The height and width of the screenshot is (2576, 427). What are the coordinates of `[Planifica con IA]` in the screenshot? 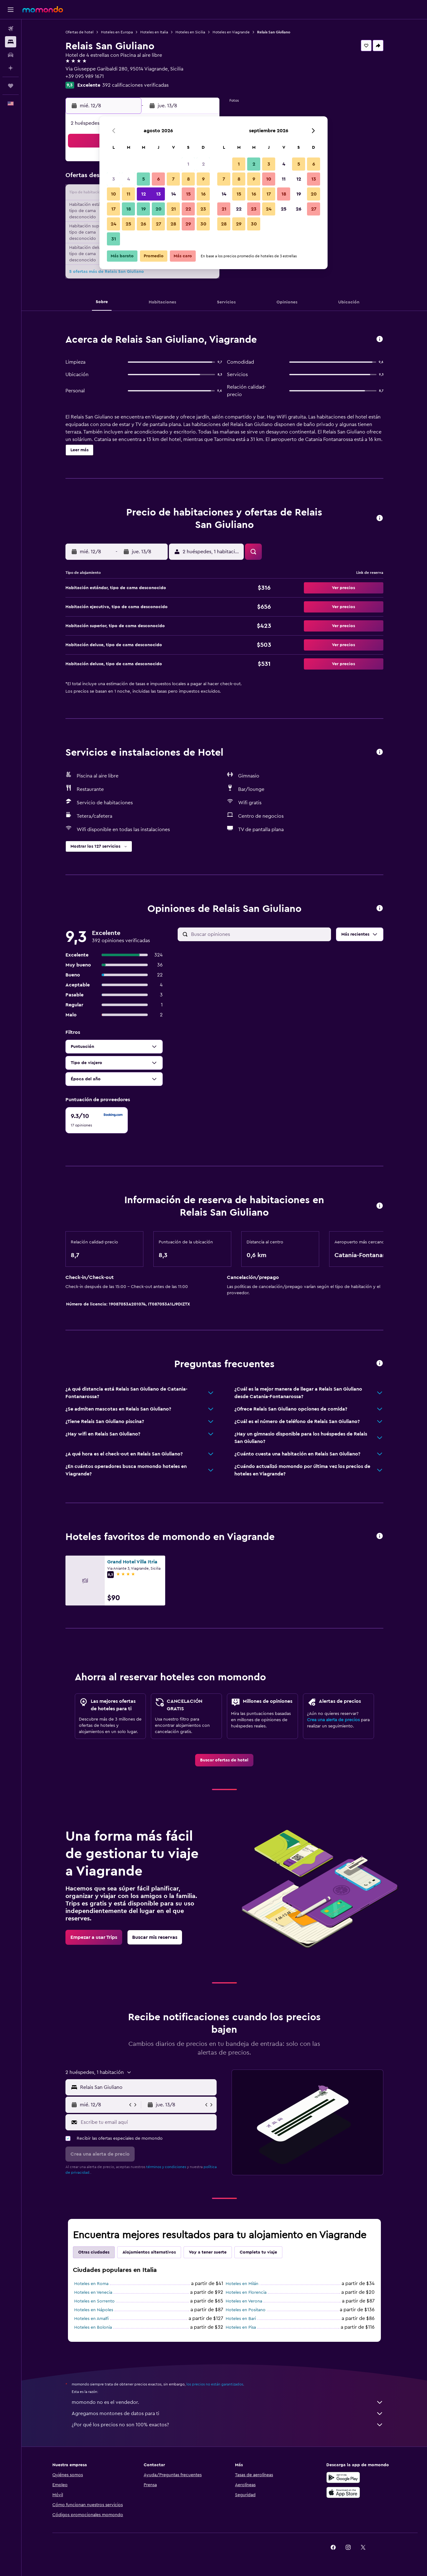 It's located at (10, 68).